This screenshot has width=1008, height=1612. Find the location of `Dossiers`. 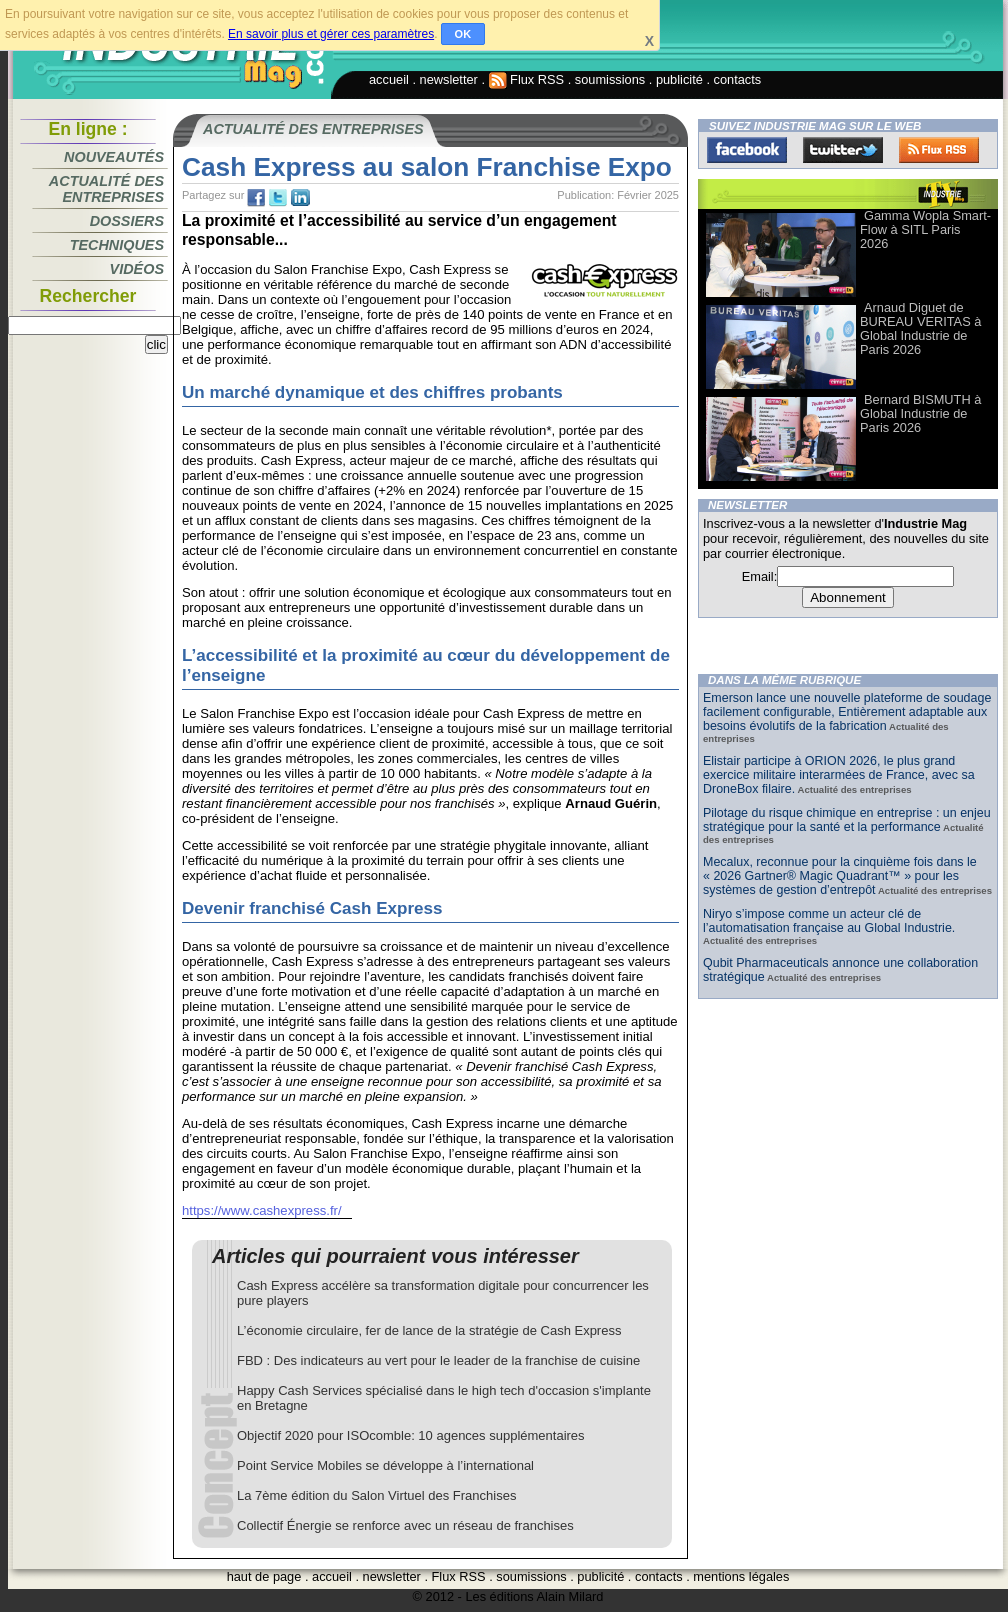

Dossiers is located at coordinates (127, 221).